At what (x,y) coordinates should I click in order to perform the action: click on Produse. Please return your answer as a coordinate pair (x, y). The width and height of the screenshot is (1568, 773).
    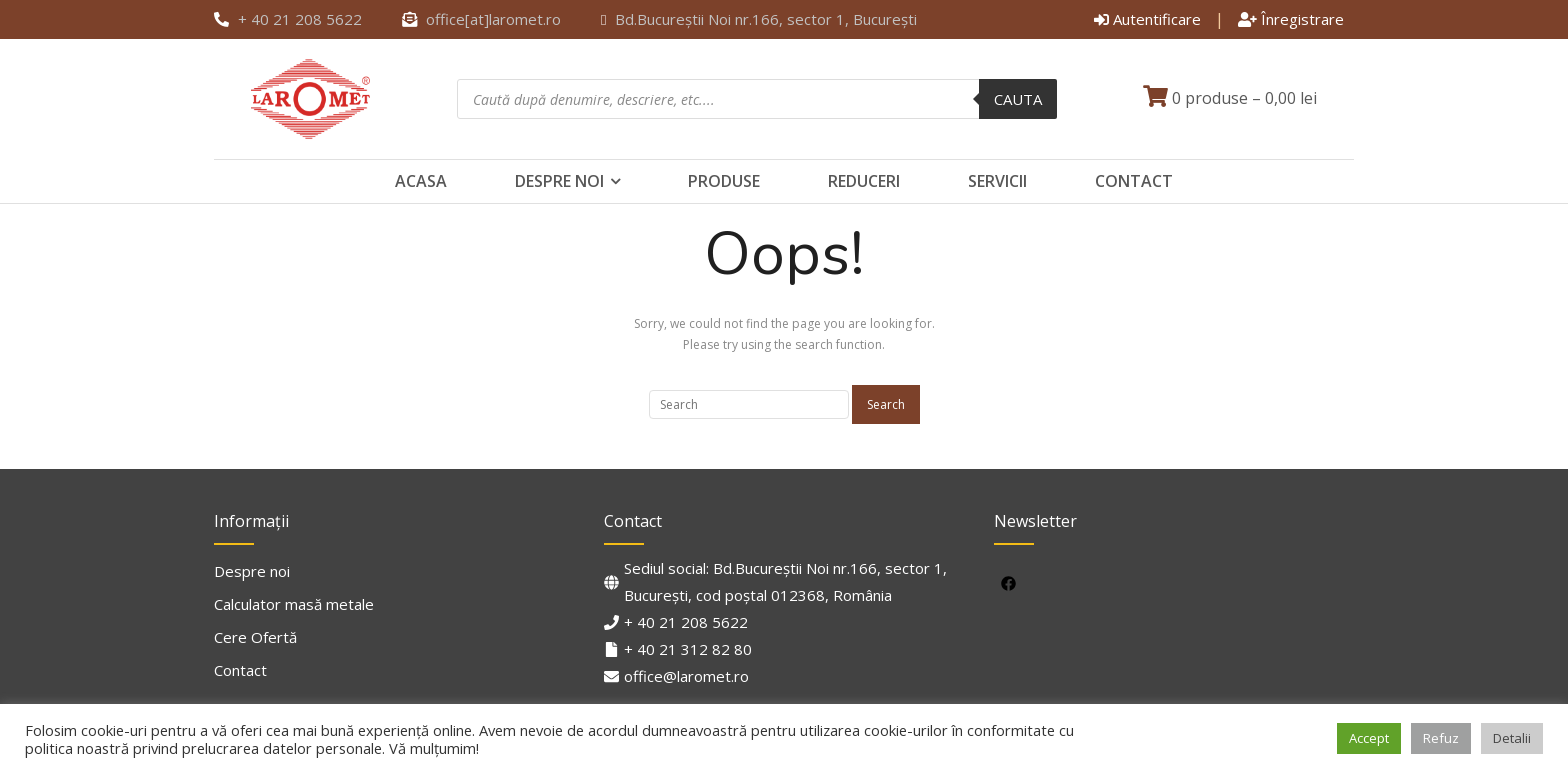
    Looking at the image, I should click on (724, 181).